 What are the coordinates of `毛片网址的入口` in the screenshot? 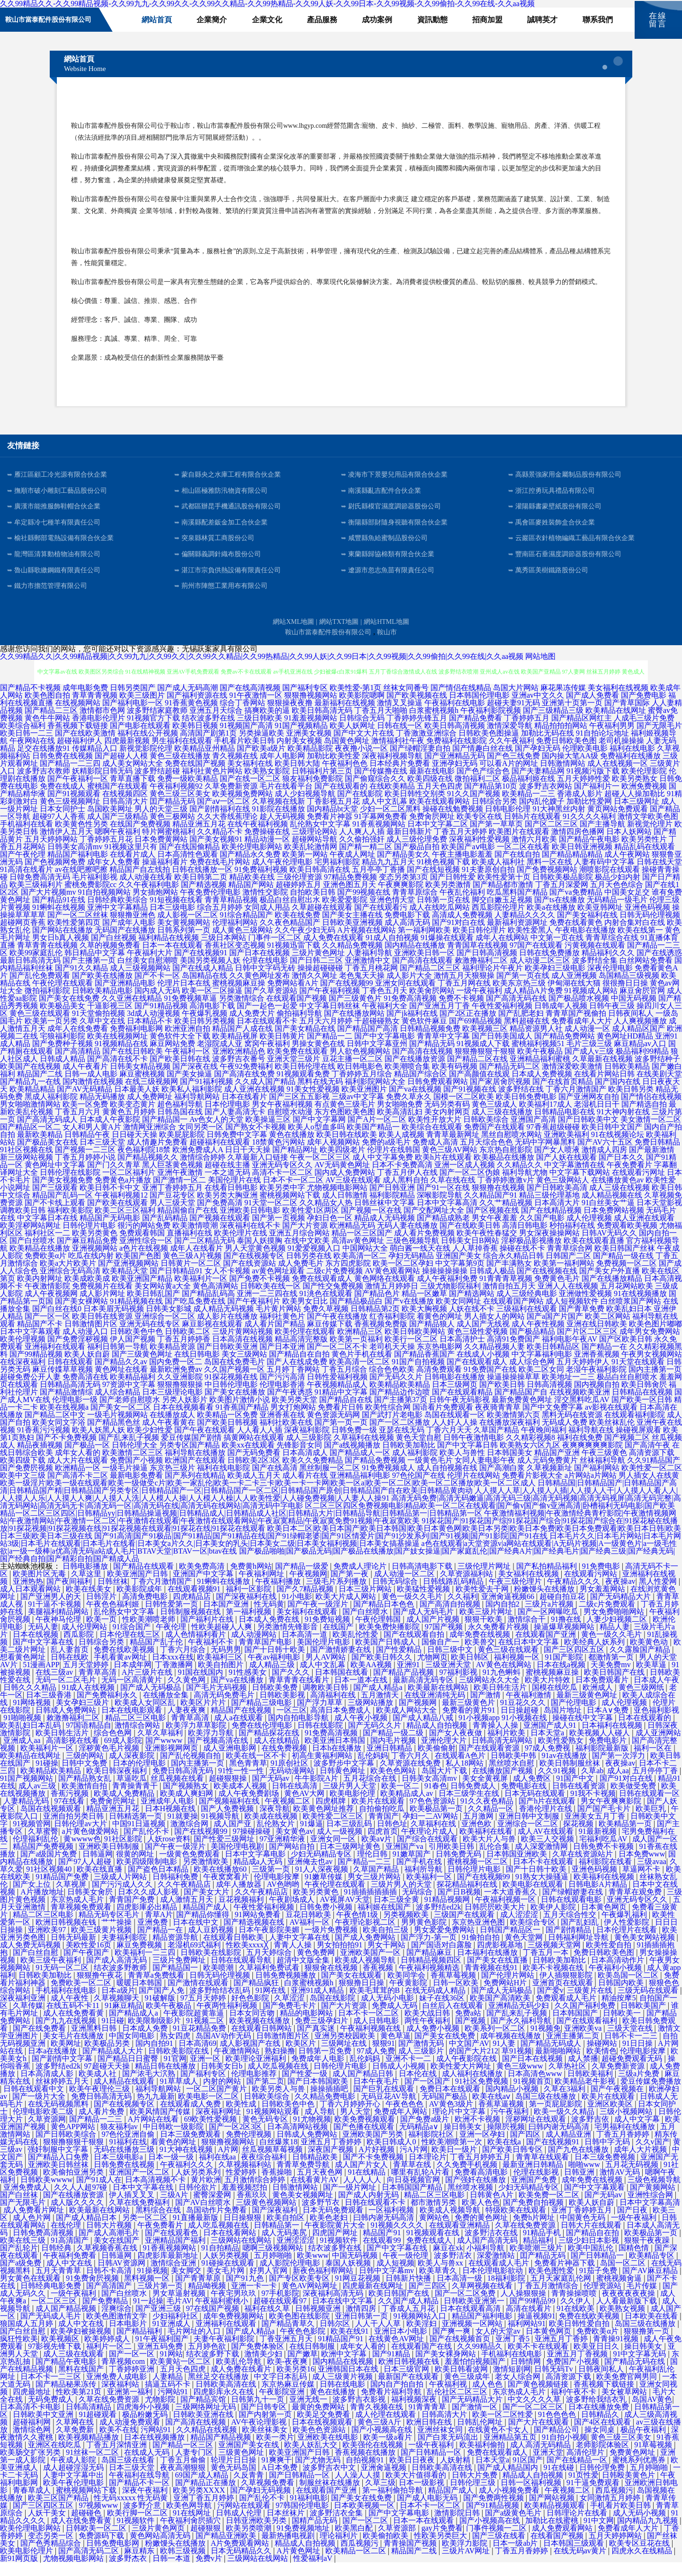 It's located at (195, 2345).